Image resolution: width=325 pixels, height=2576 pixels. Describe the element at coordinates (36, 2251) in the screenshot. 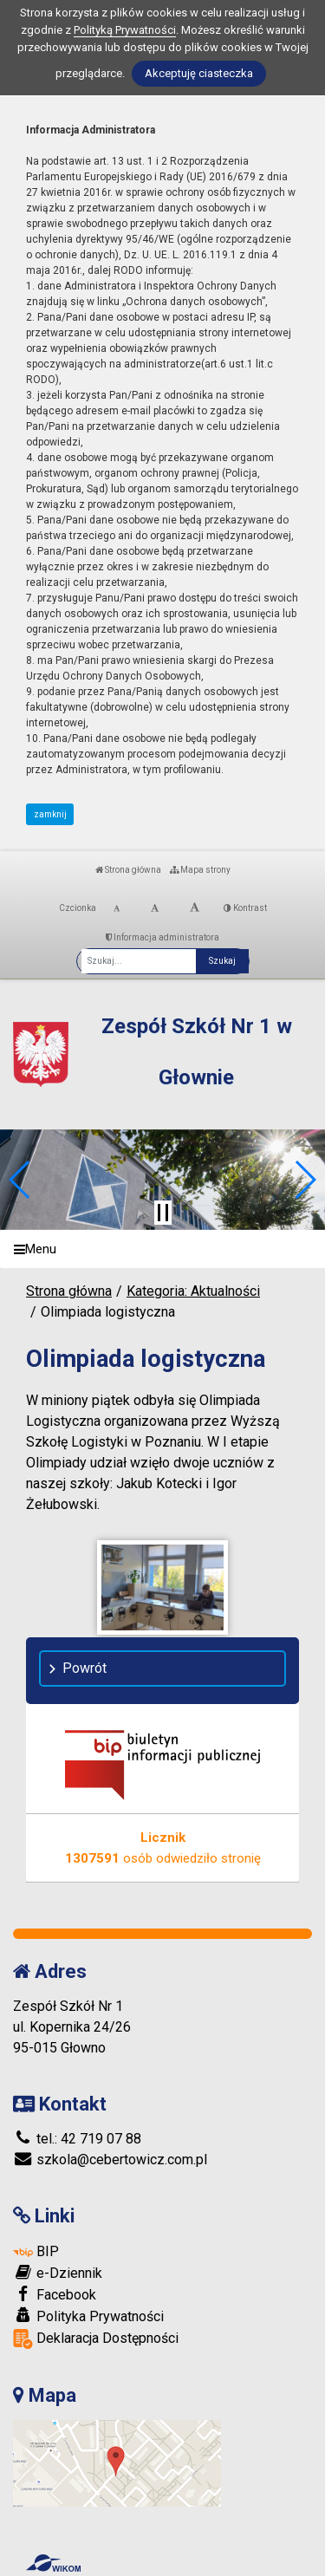

I see `BIP` at that location.